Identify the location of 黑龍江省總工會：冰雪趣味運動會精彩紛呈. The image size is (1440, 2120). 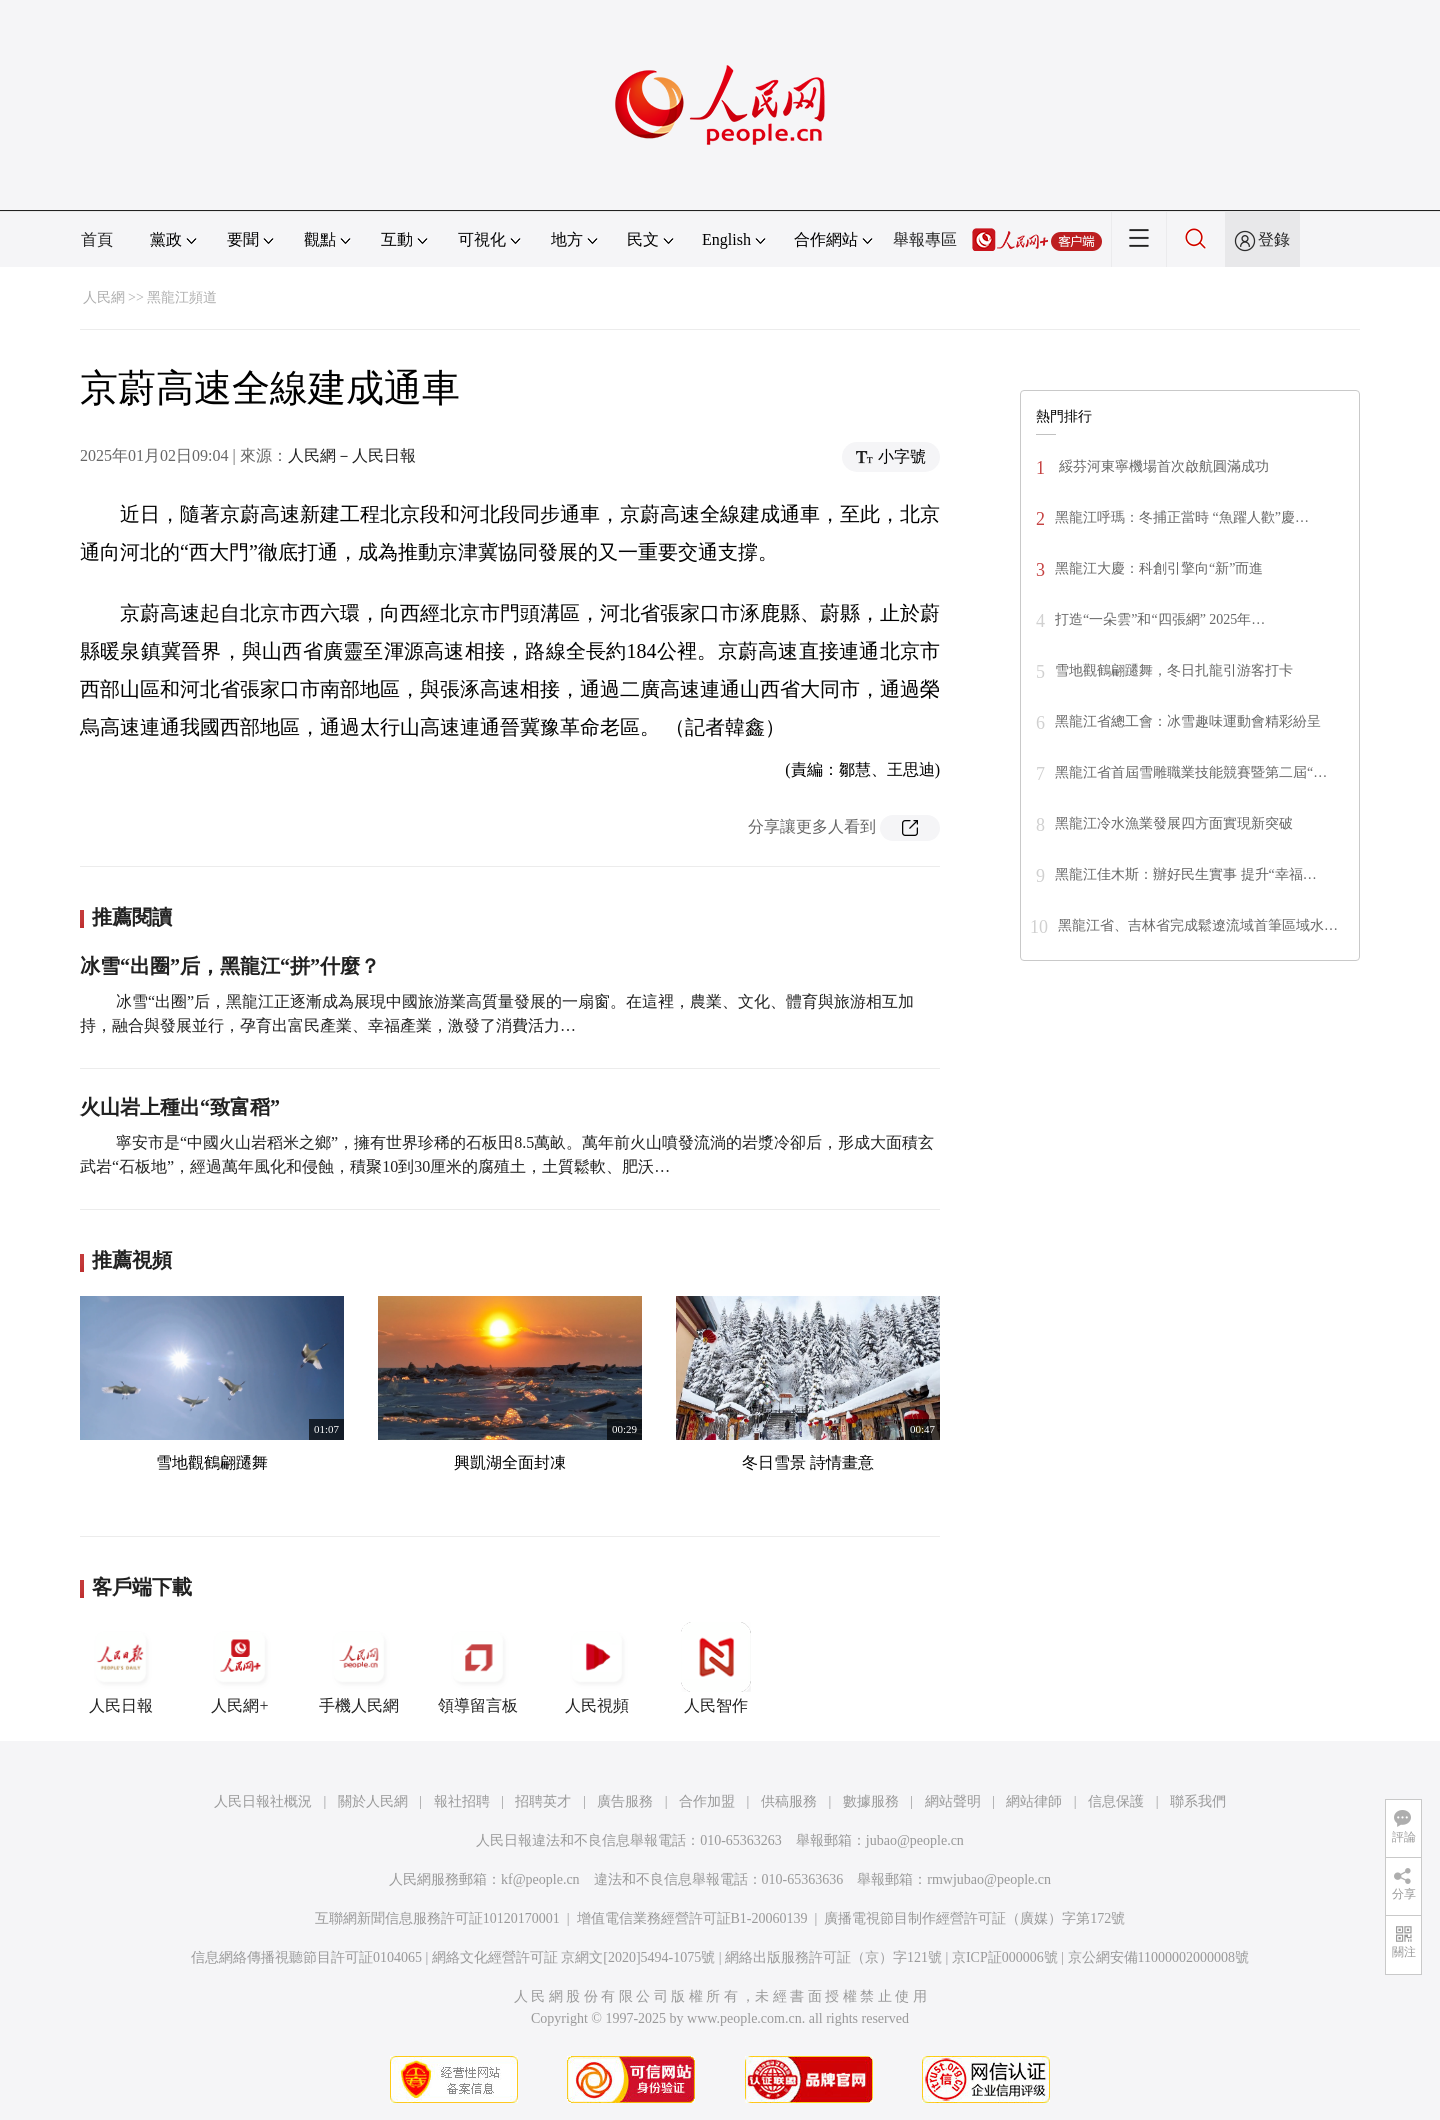
(1188, 721).